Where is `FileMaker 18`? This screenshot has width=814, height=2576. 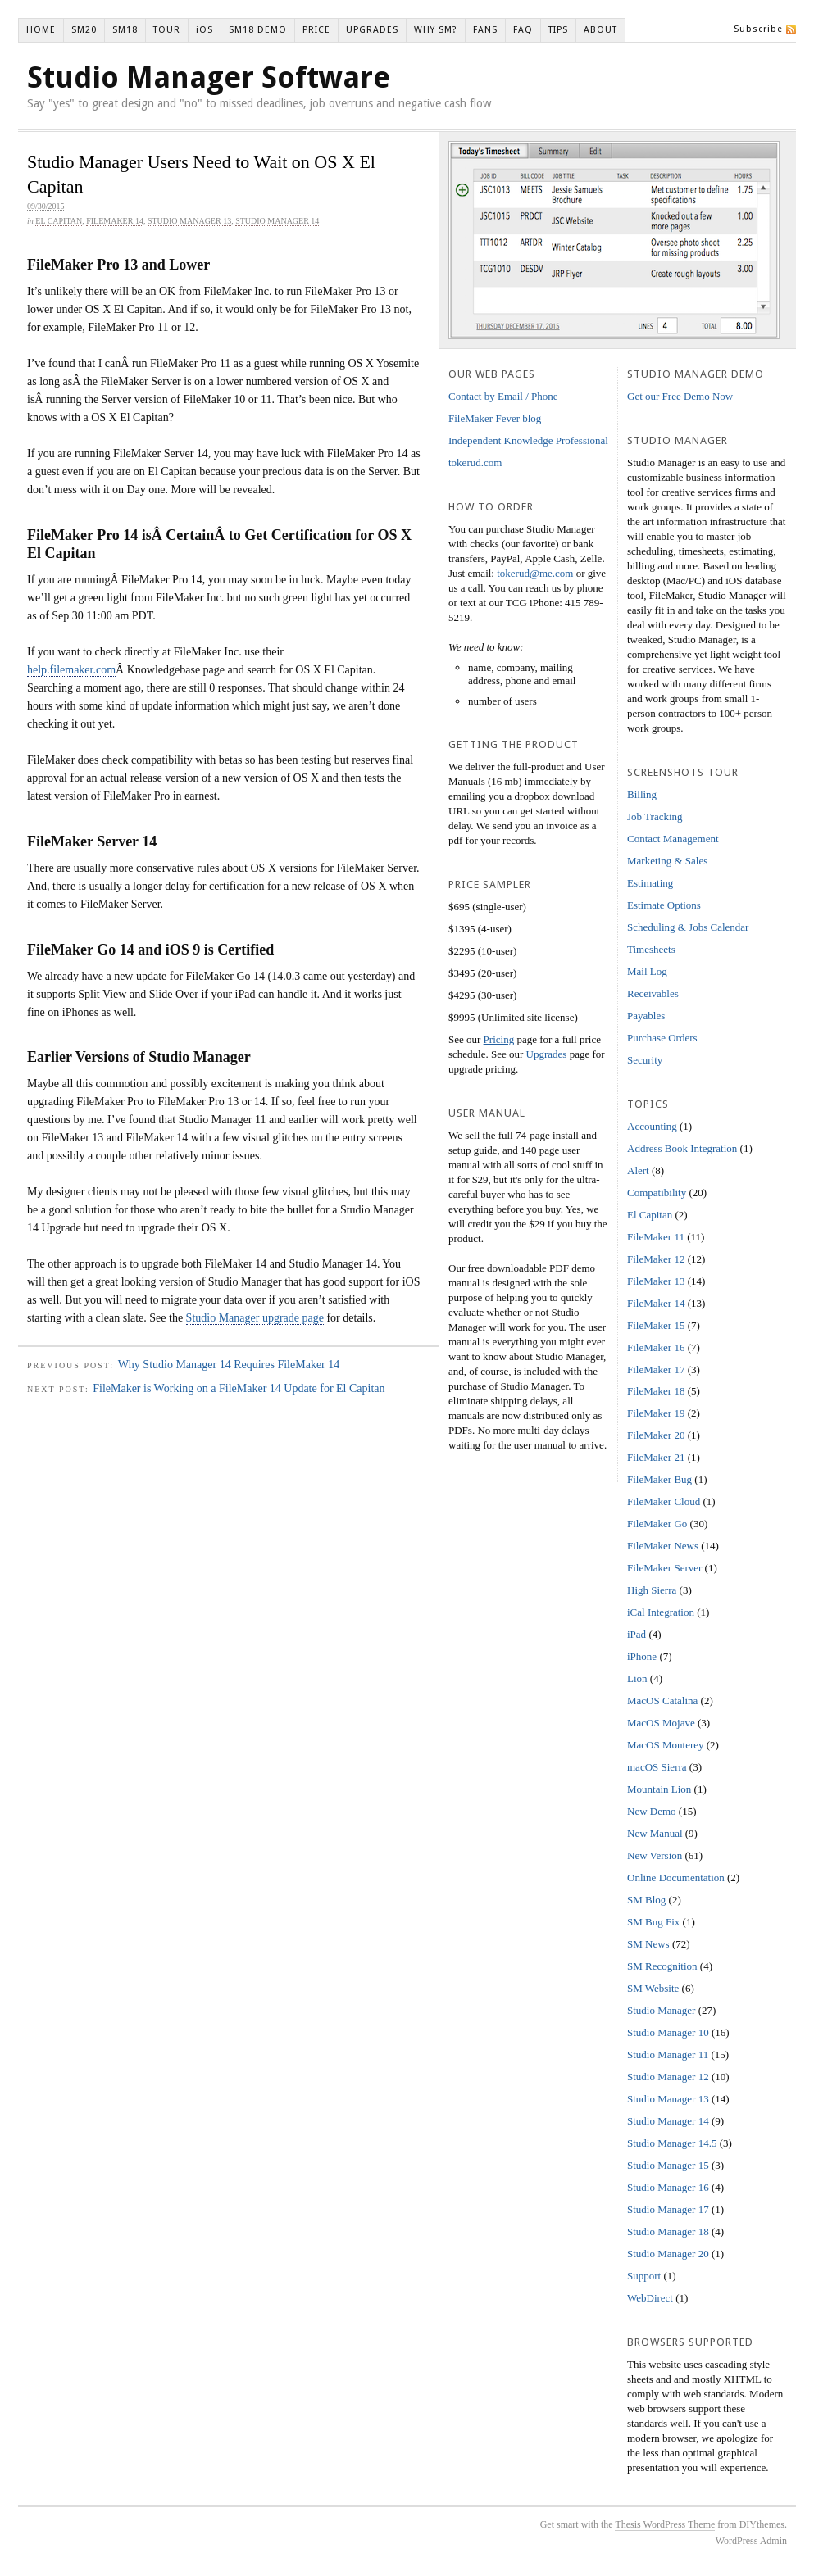 FileMaker 18 is located at coordinates (655, 1391).